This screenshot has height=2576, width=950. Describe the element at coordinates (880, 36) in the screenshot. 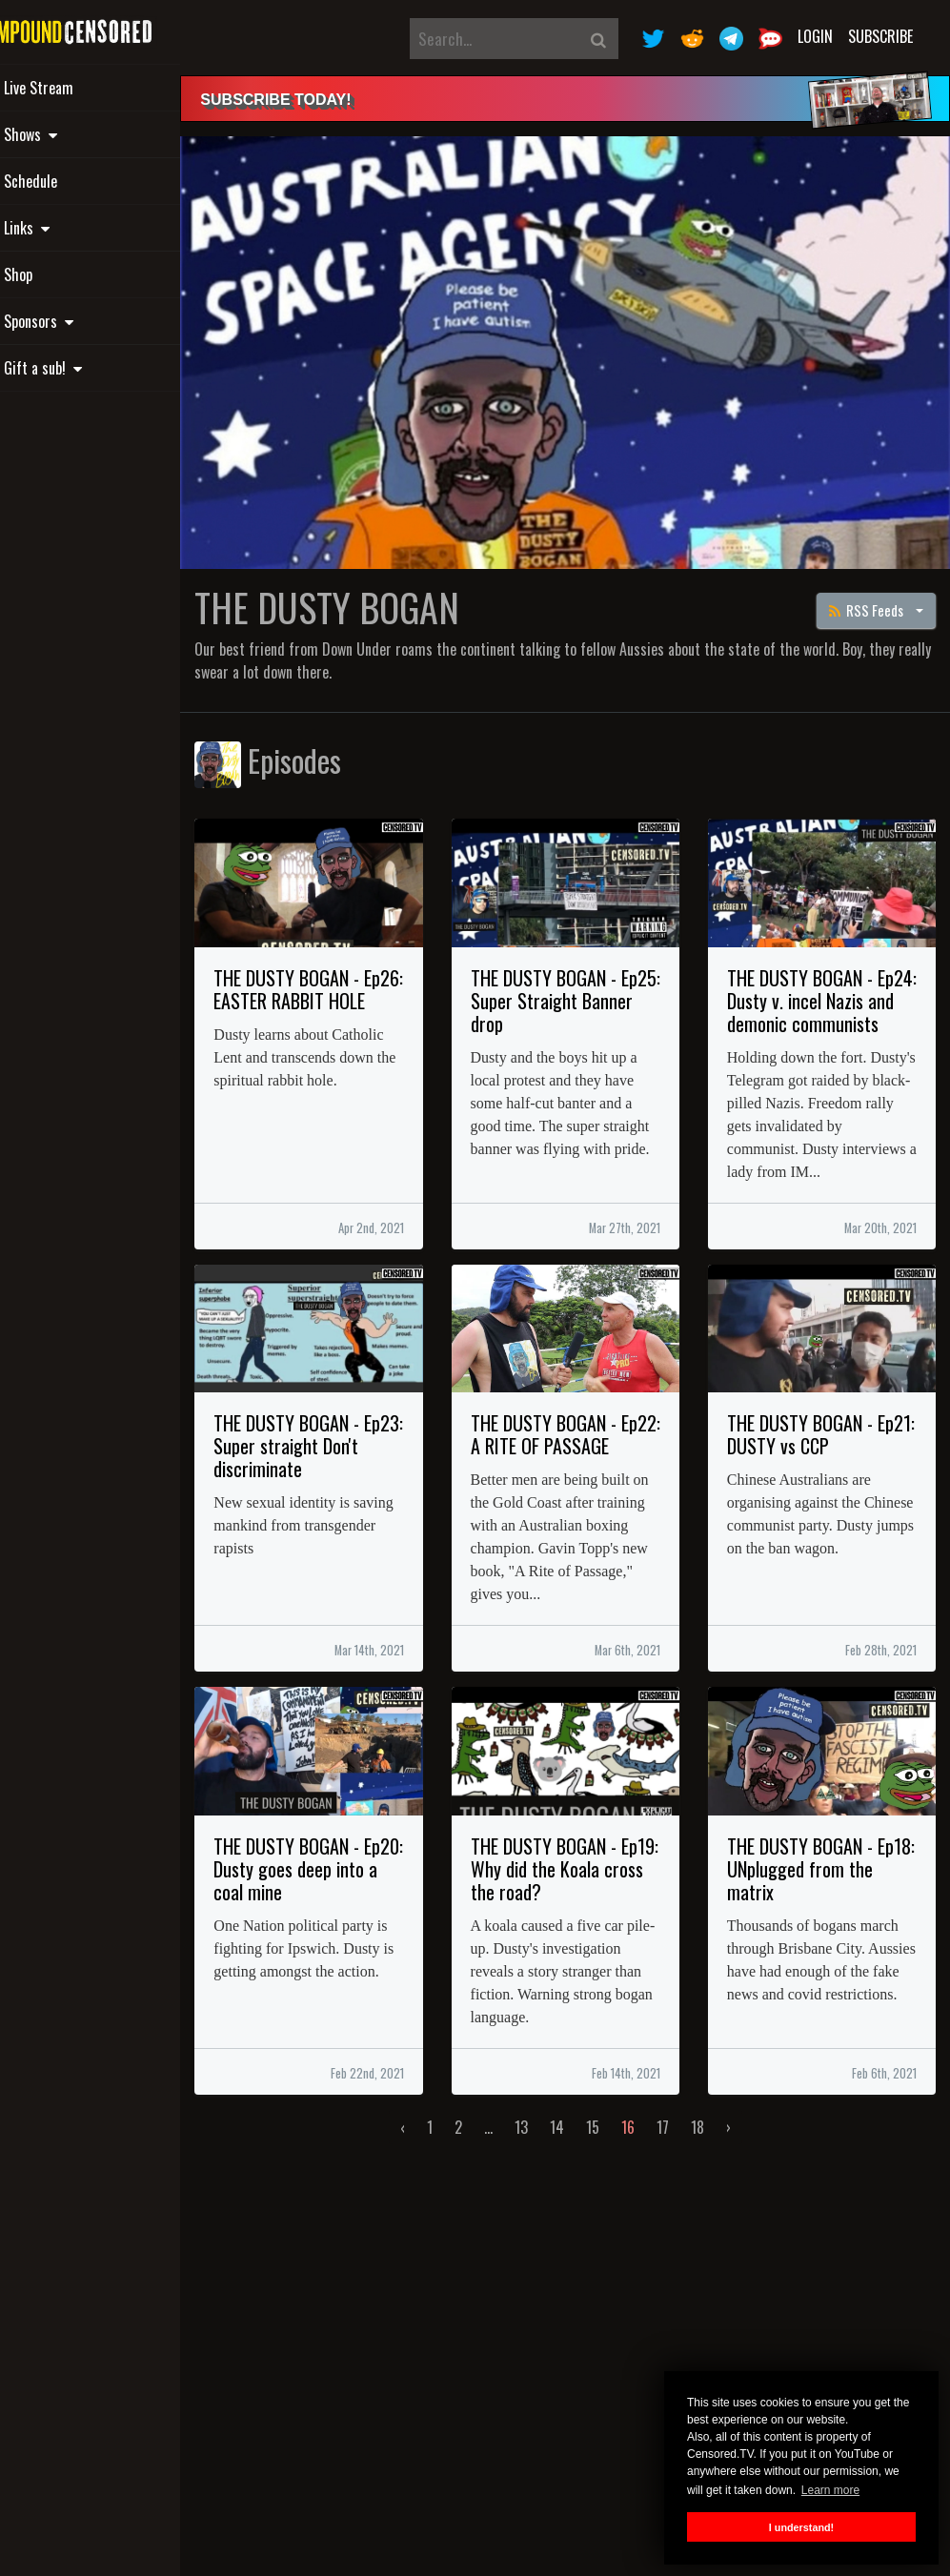

I see `Subscribe` at that location.